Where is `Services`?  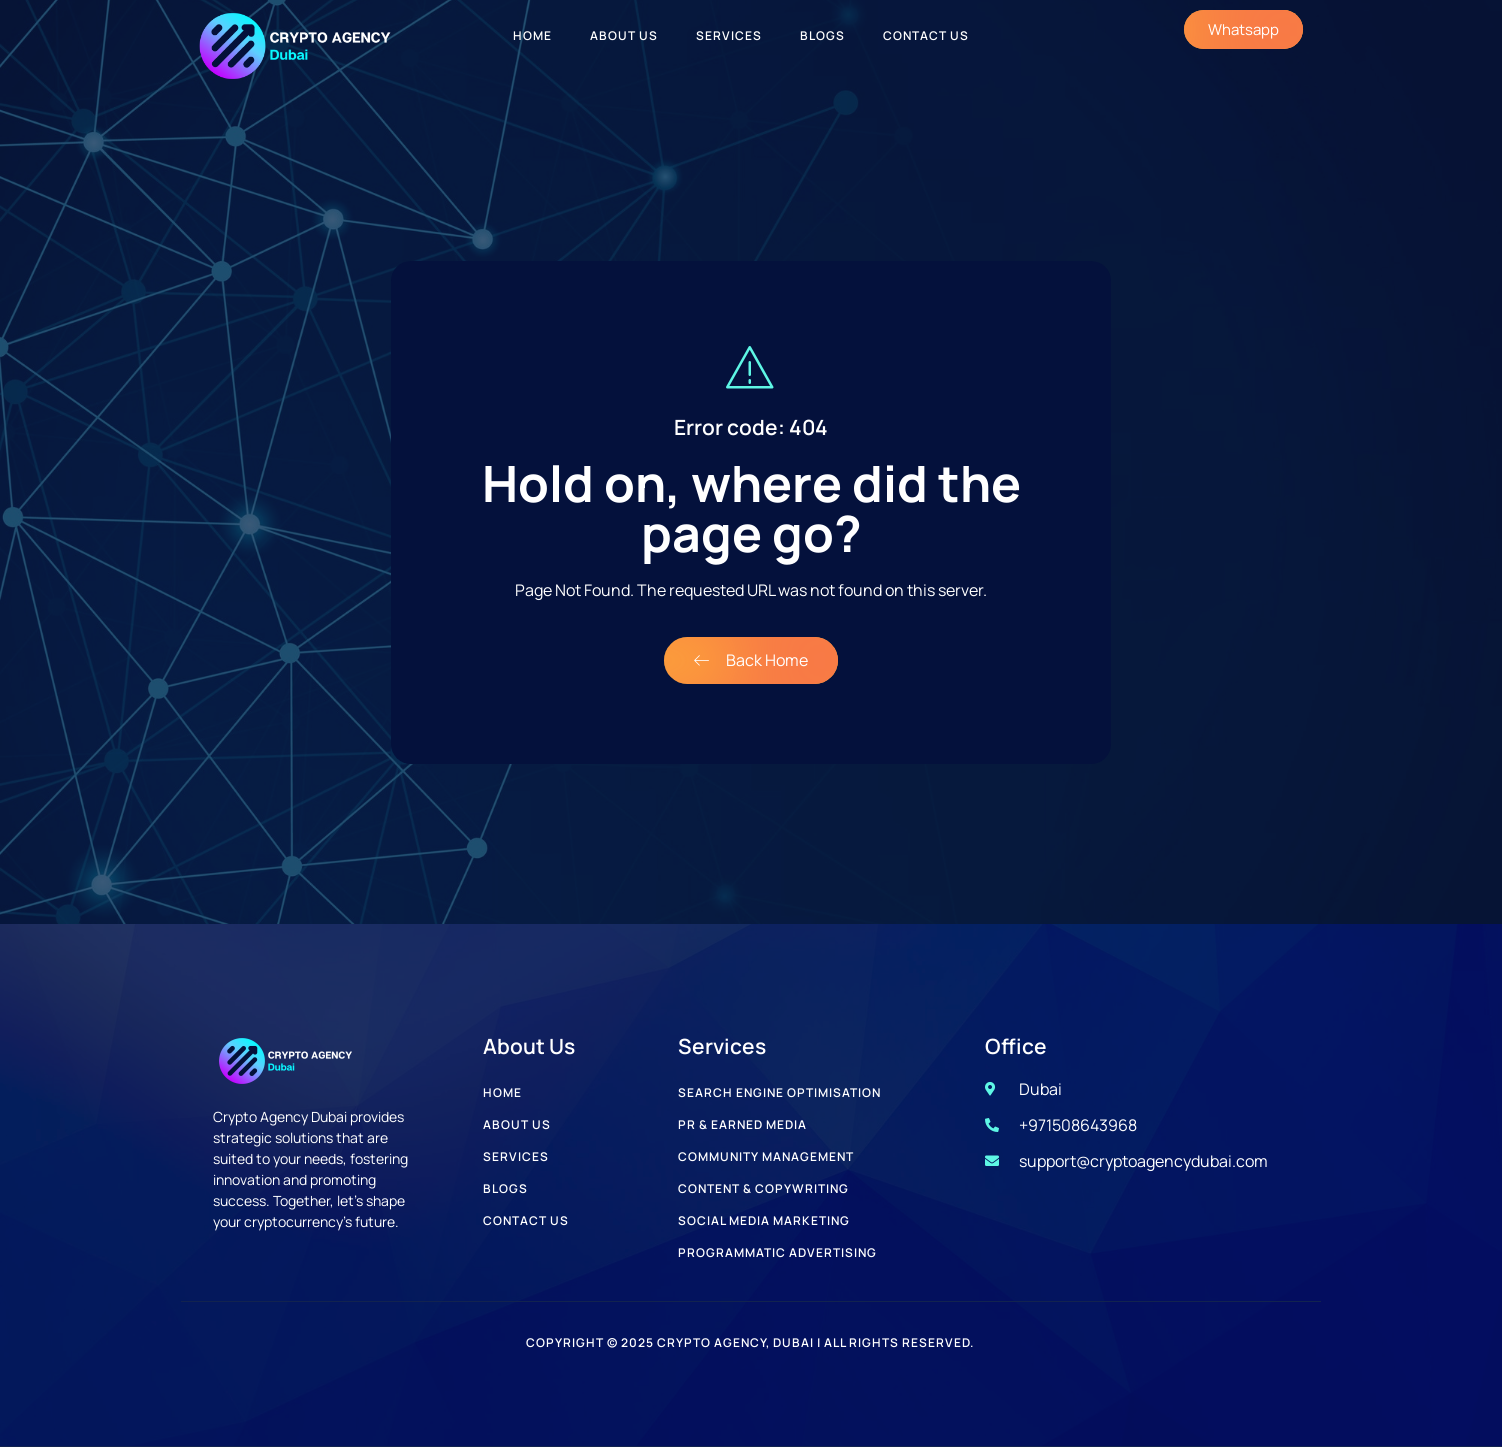 Services is located at coordinates (729, 35).